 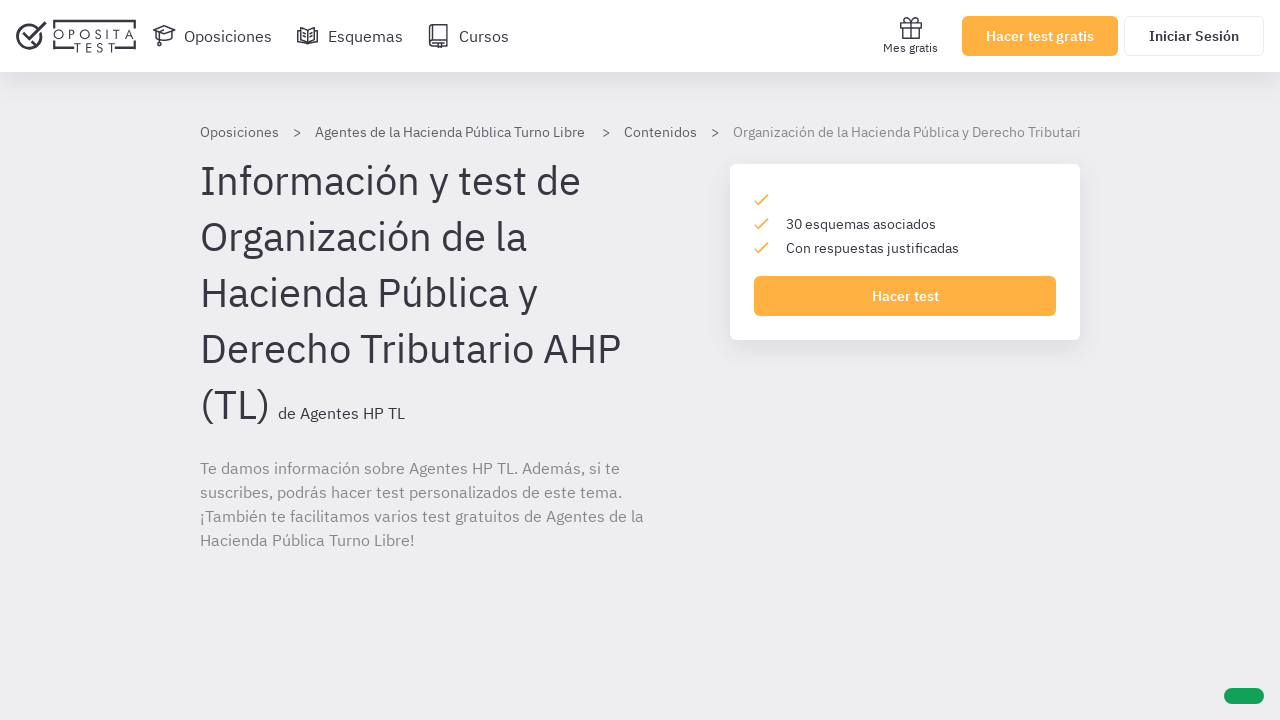 I want to click on Oposiciones, so click(x=239, y=132).